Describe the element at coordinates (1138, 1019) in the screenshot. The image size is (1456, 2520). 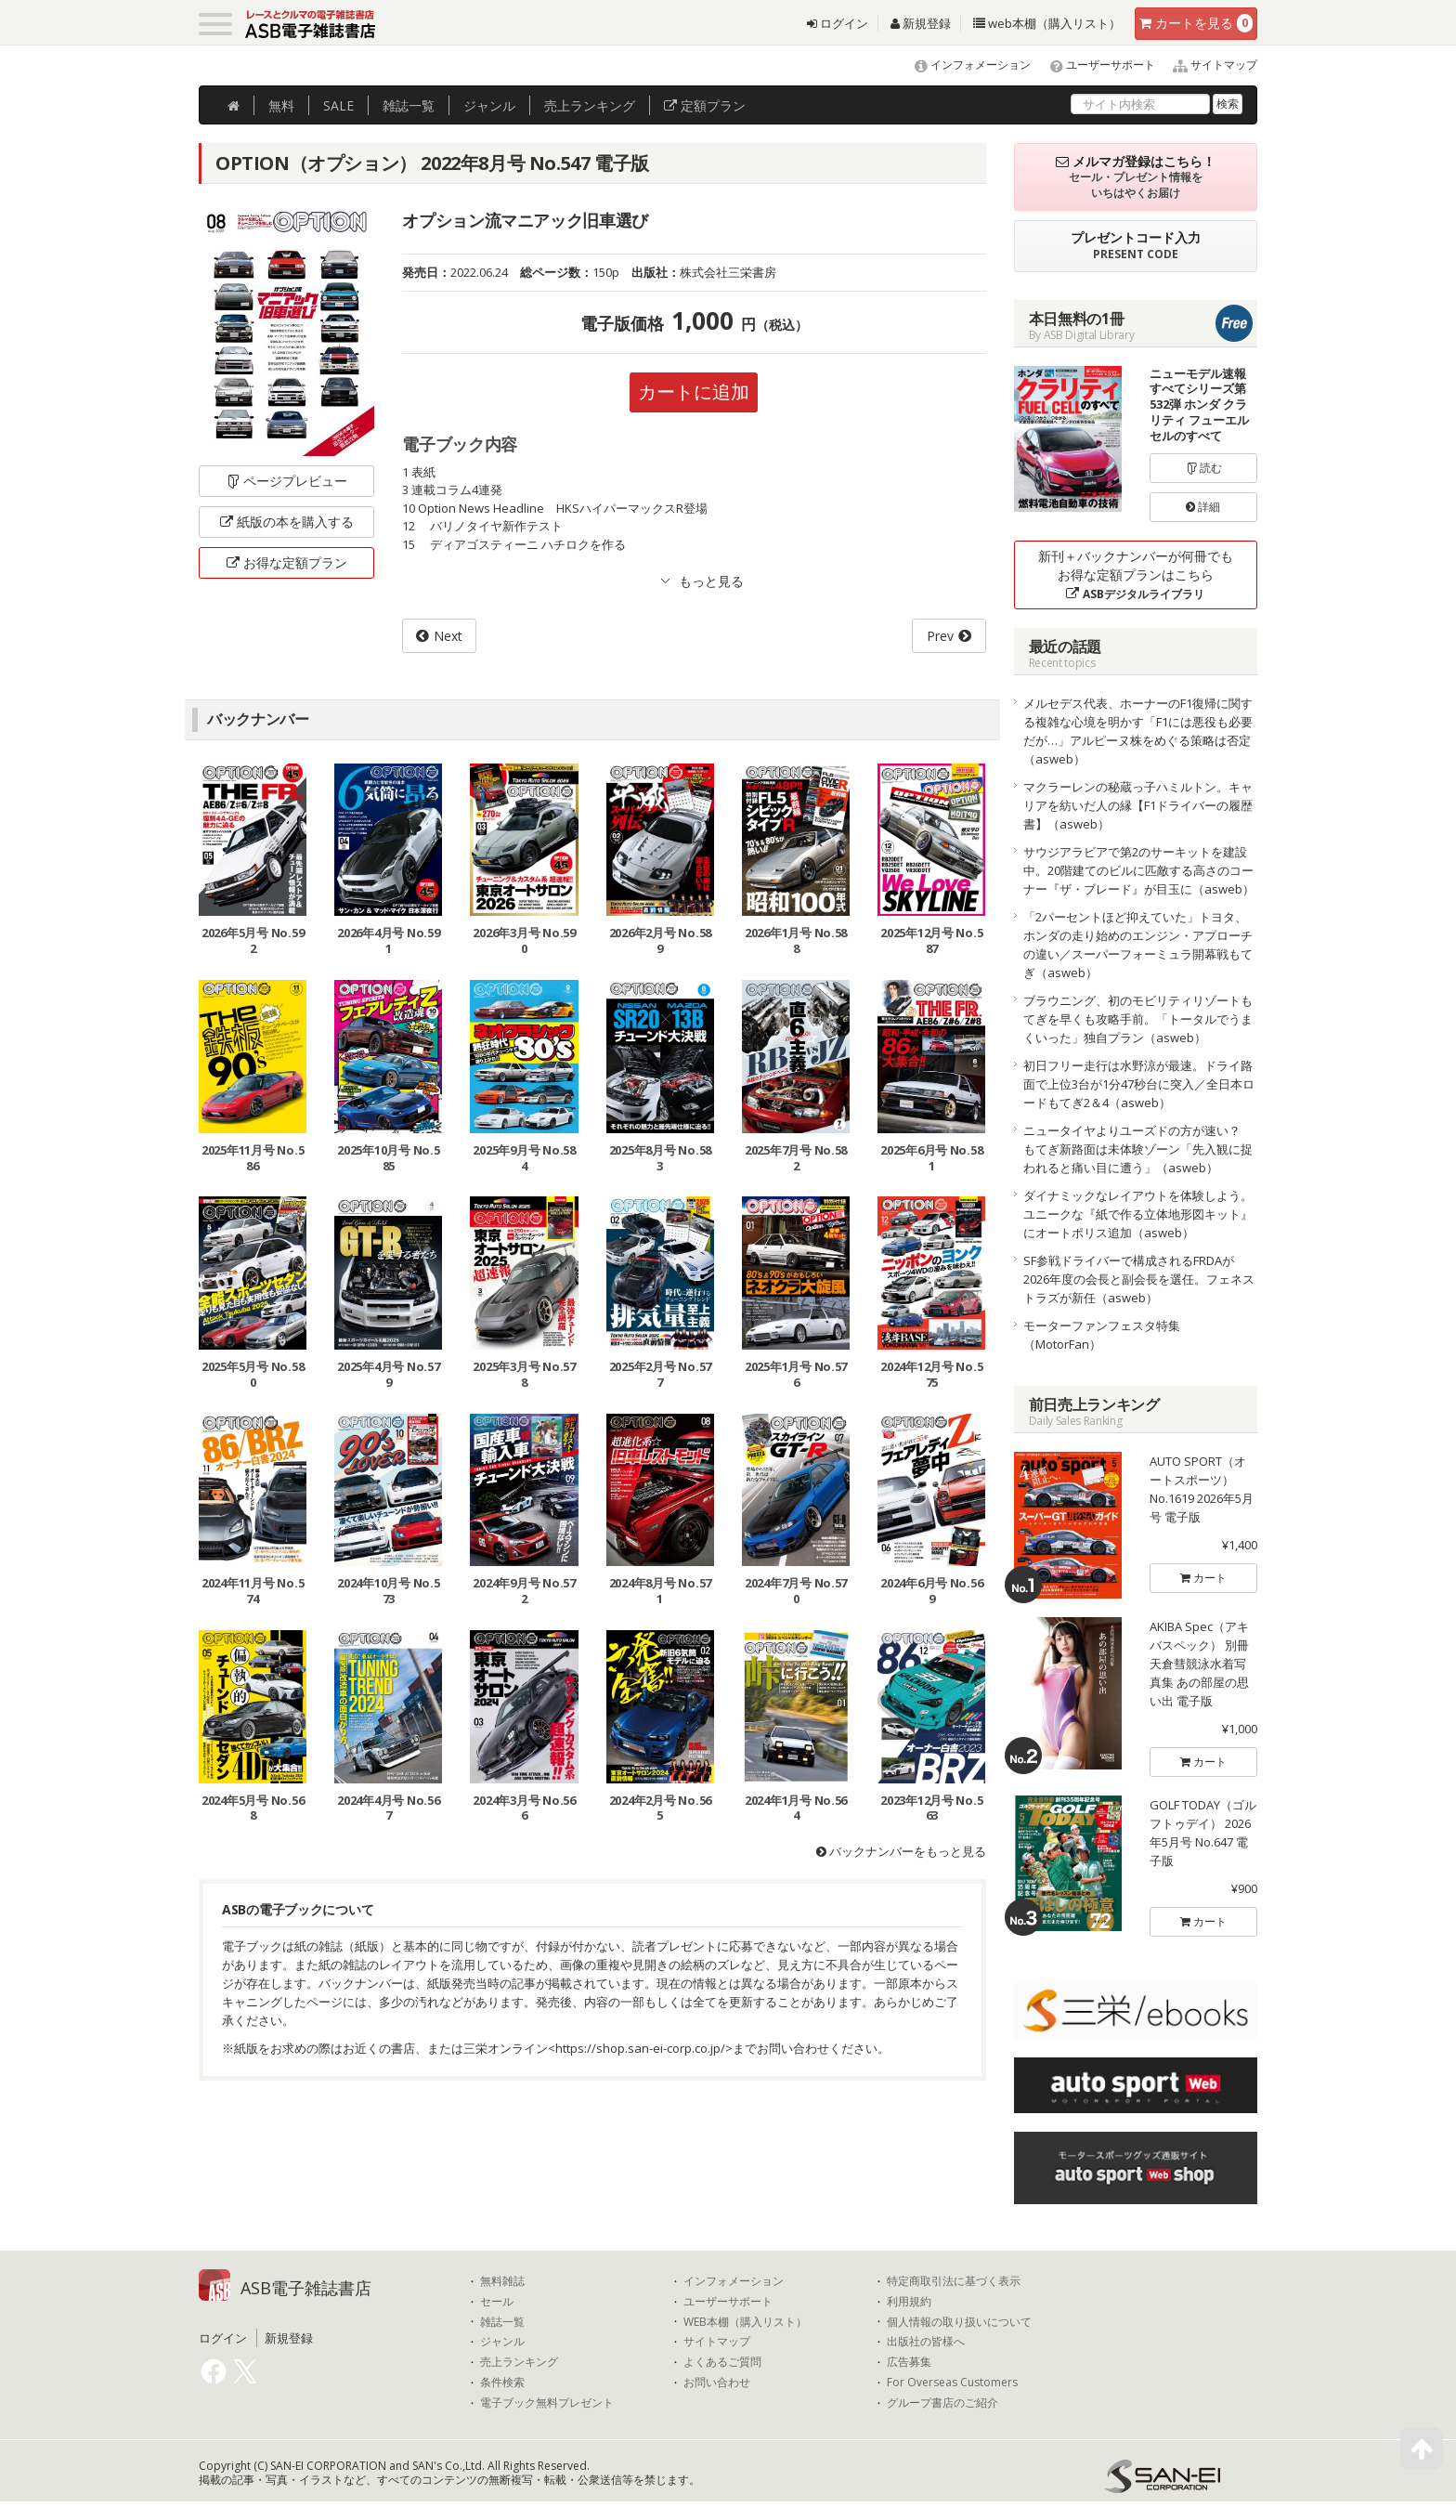
I see `ブラウニング、初のモビリティリゾートもてぎを早くも攻略手前。「トータルでうまくいった」独自プラン（asweb）` at that location.